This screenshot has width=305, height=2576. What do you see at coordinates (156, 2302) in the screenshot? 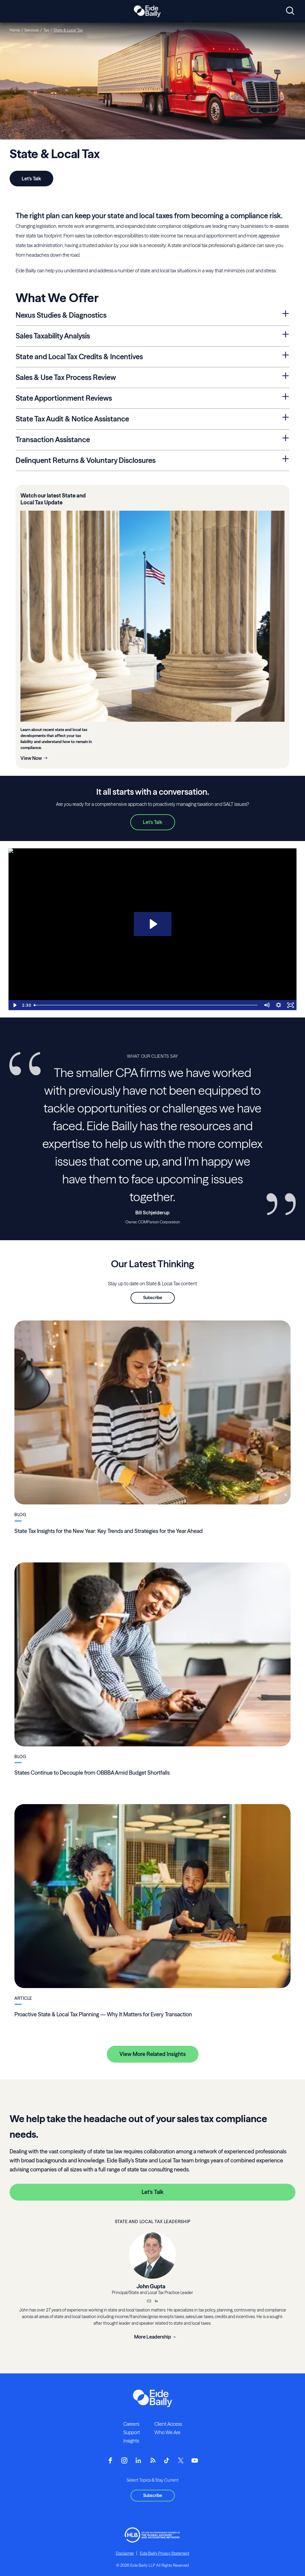
I see `[__blank]` at bounding box center [156, 2302].